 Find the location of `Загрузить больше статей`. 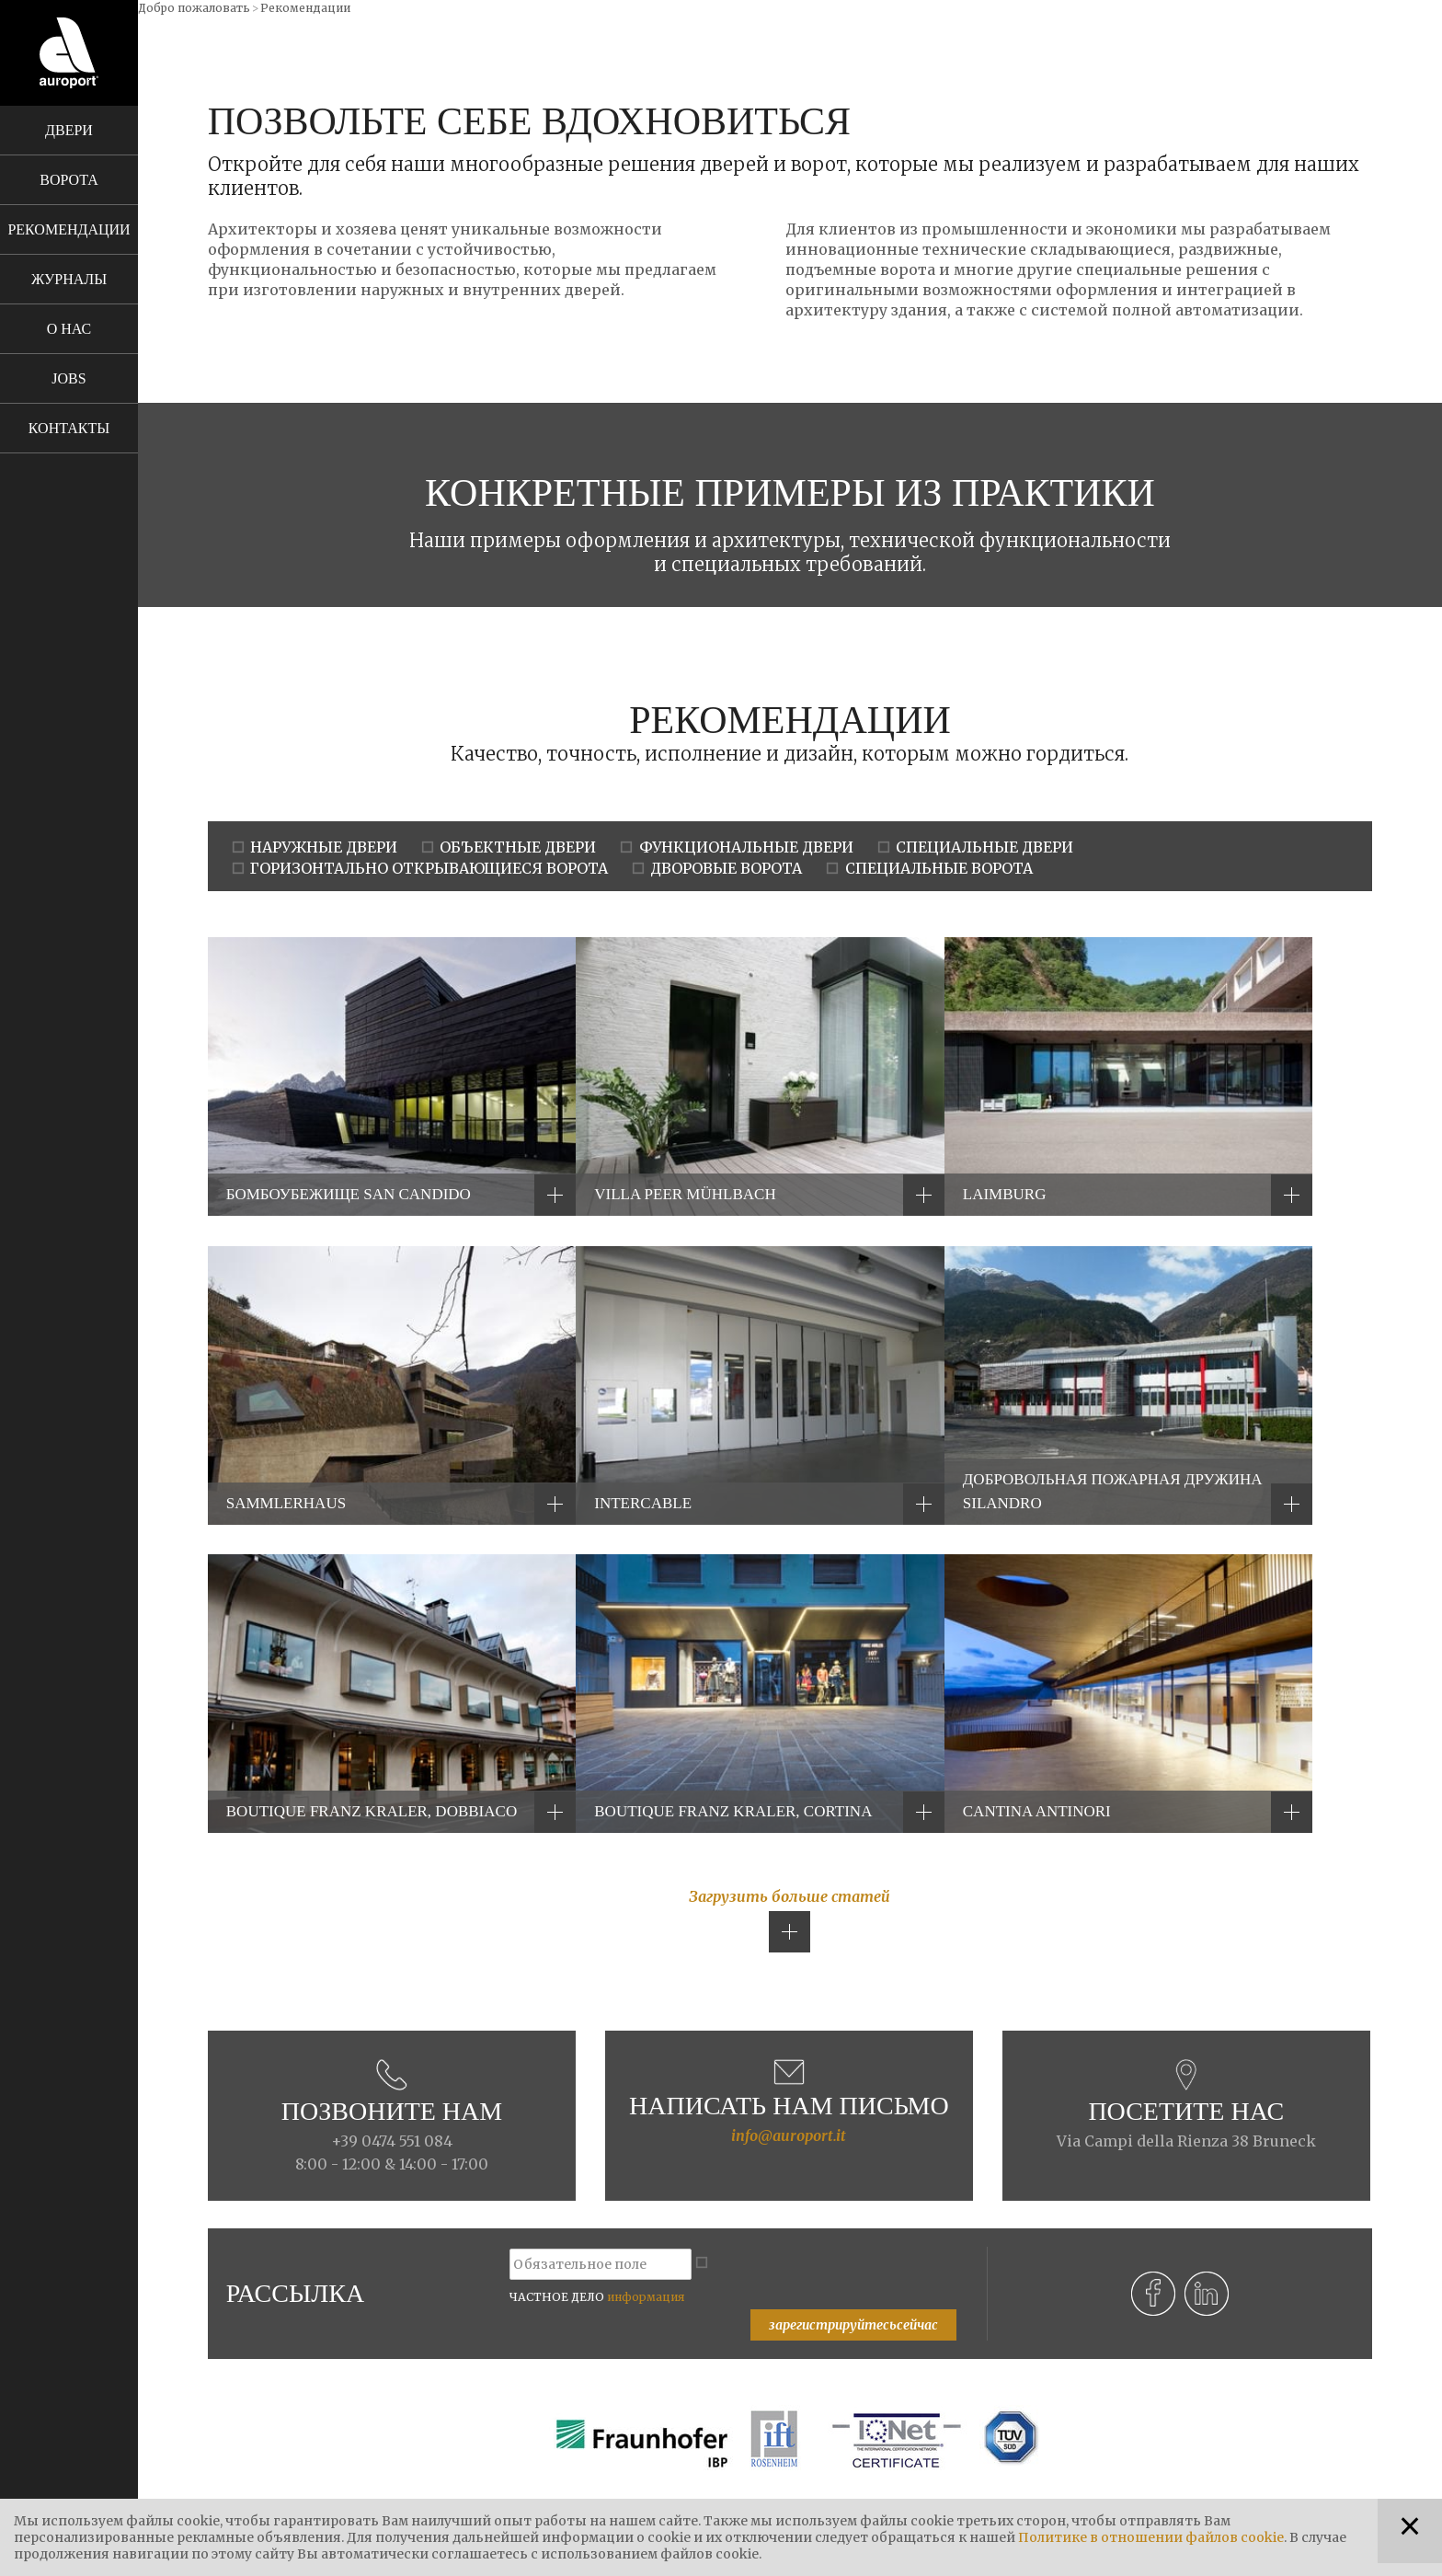

Загрузить больше статей is located at coordinates (789, 1896).